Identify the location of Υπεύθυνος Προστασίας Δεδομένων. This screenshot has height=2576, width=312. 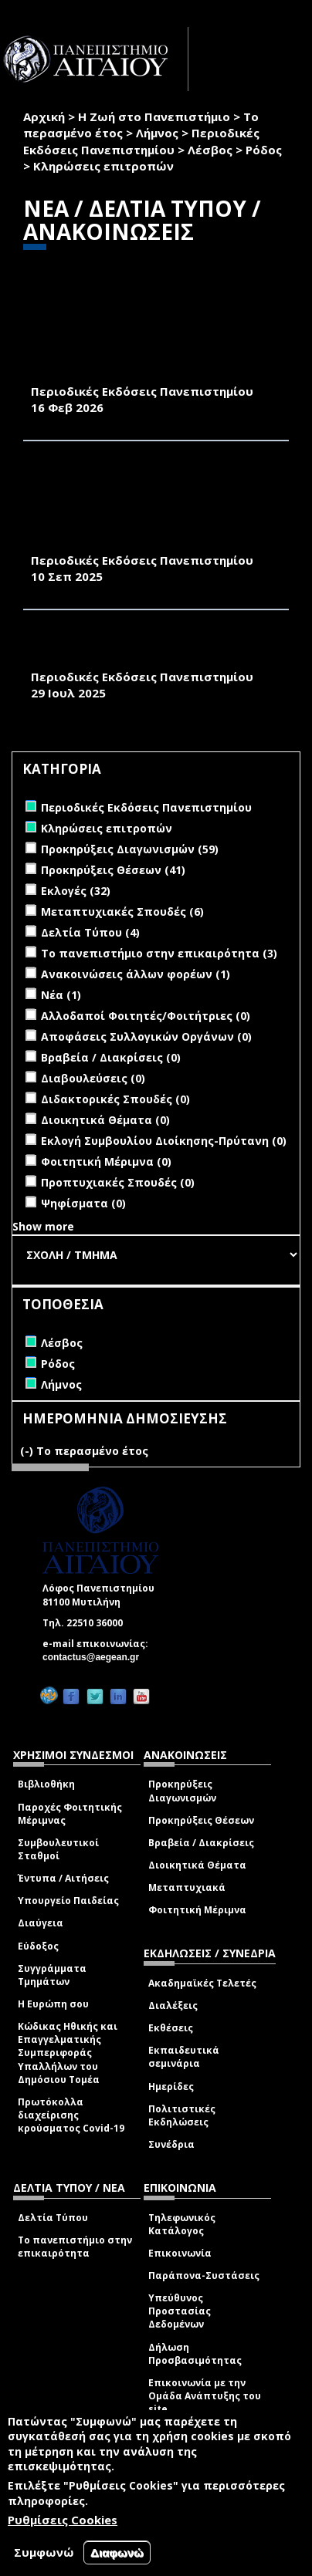
(179, 2311).